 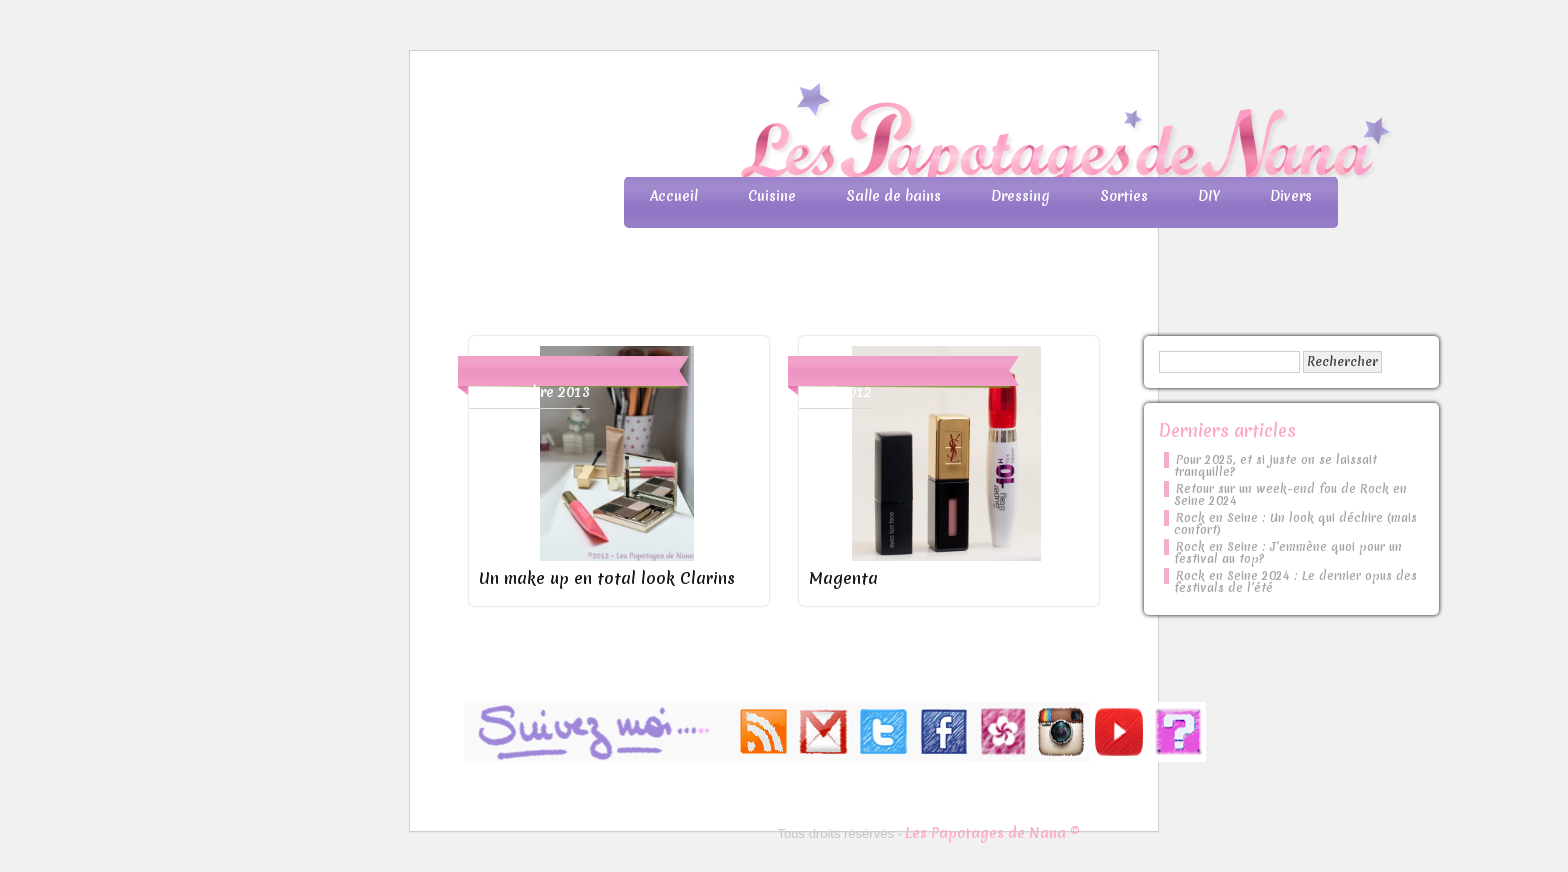 I want to click on Cuisine, so click(x=772, y=196).